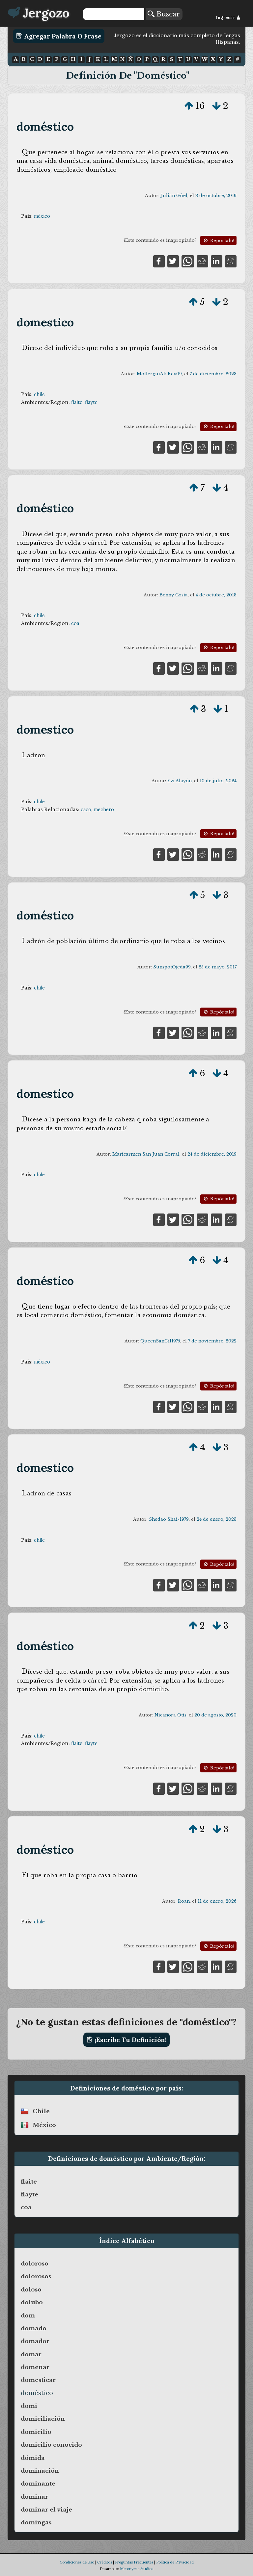 This screenshot has width=253, height=2576. I want to click on dominante, so click(38, 2483).